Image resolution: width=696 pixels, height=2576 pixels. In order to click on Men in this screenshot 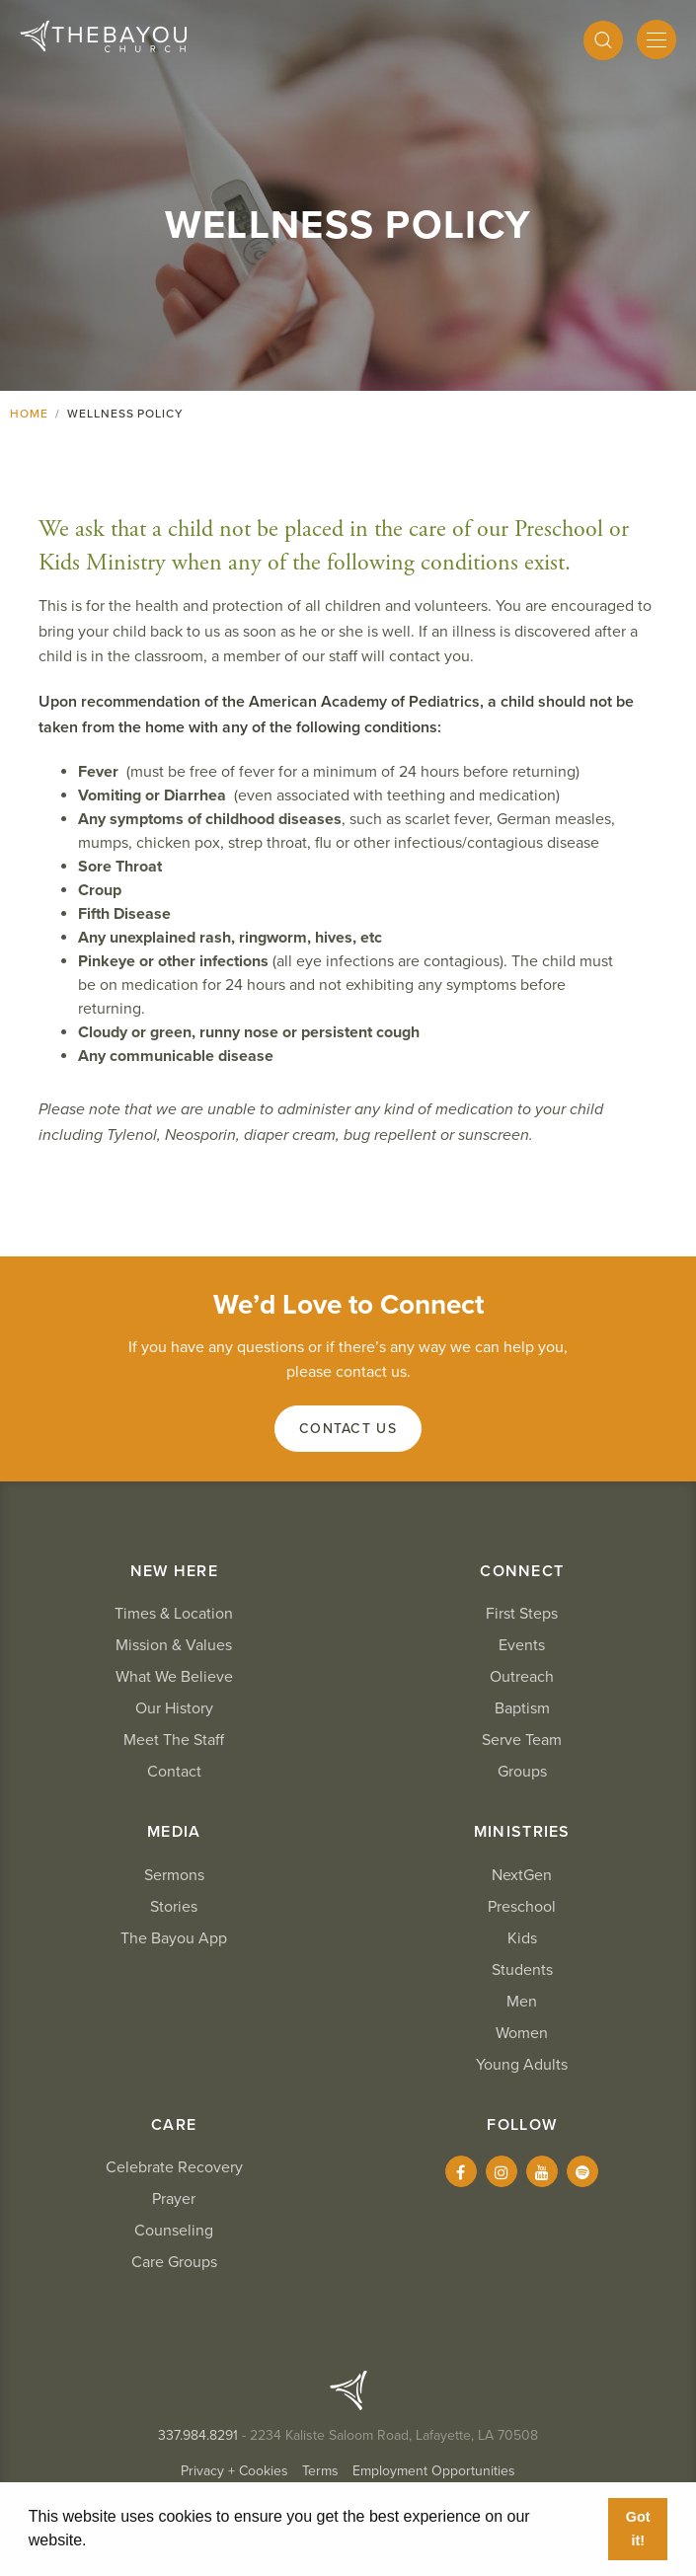, I will do `click(521, 2001)`.